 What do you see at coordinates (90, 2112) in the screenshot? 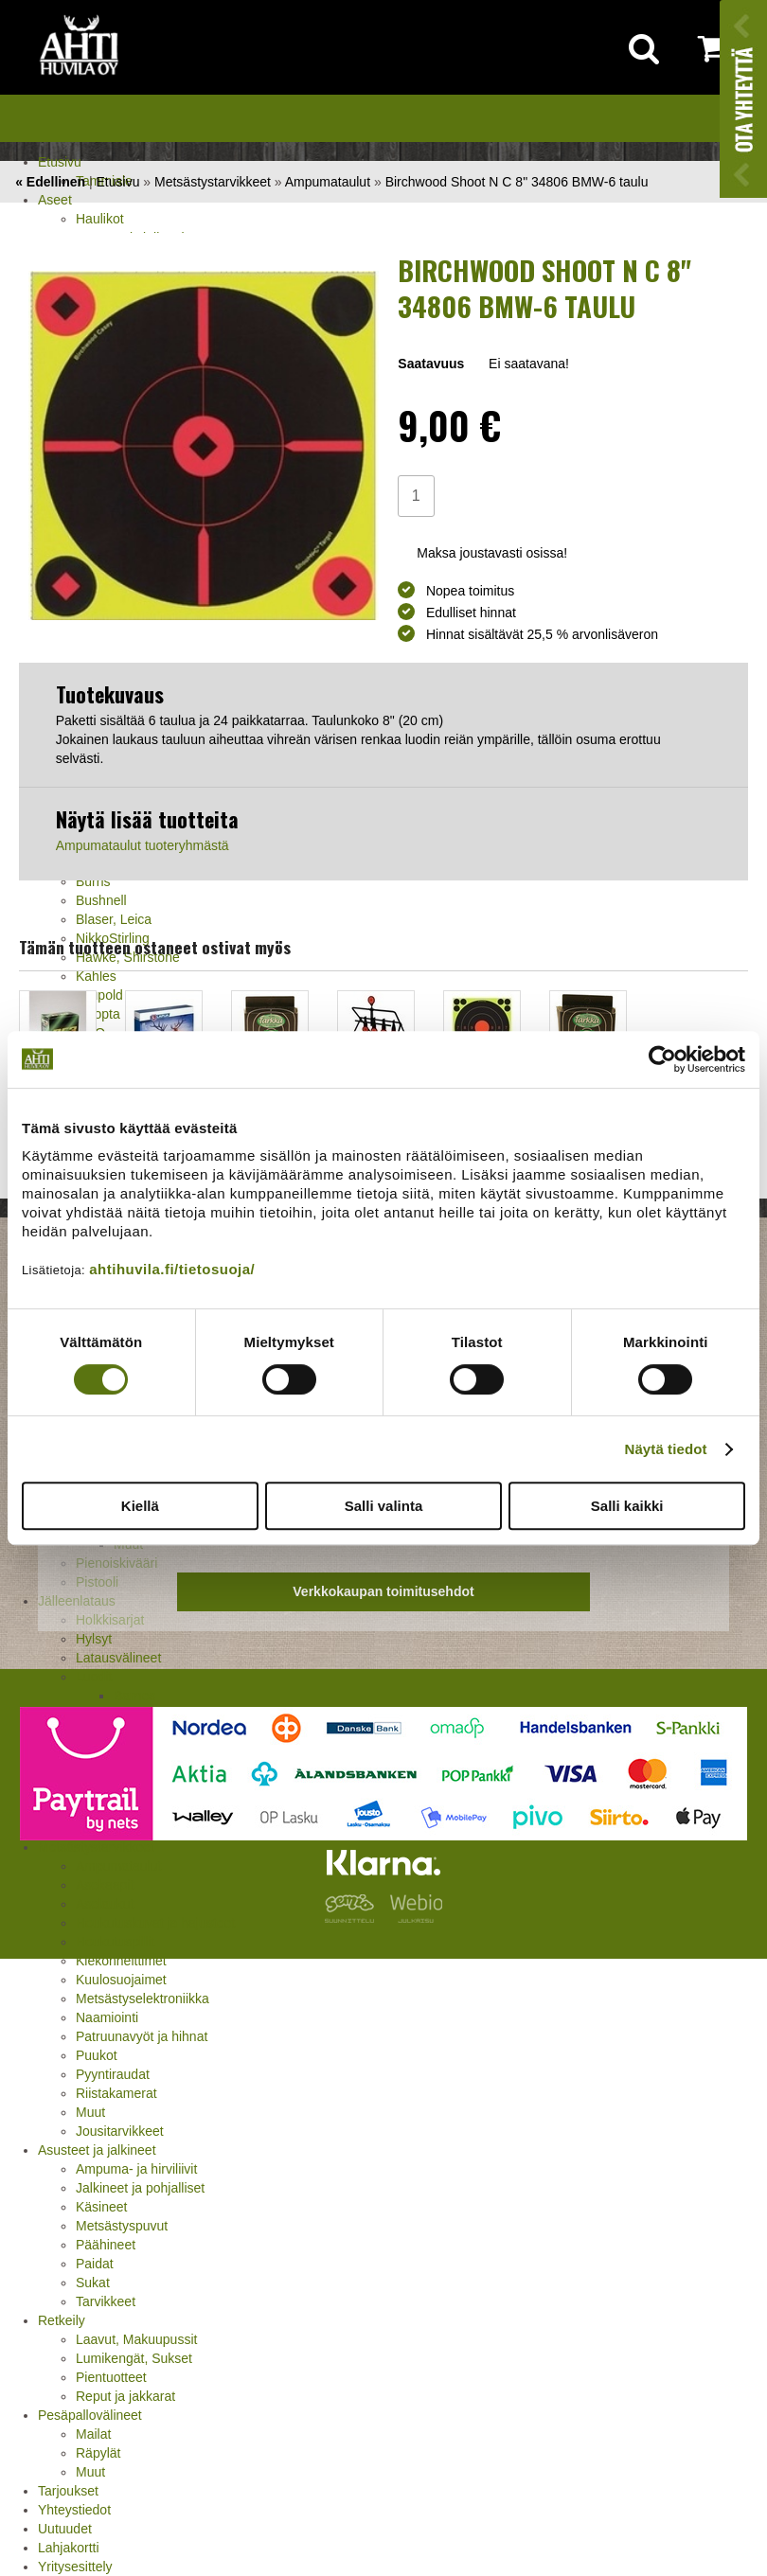
I see `Muut` at bounding box center [90, 2112].